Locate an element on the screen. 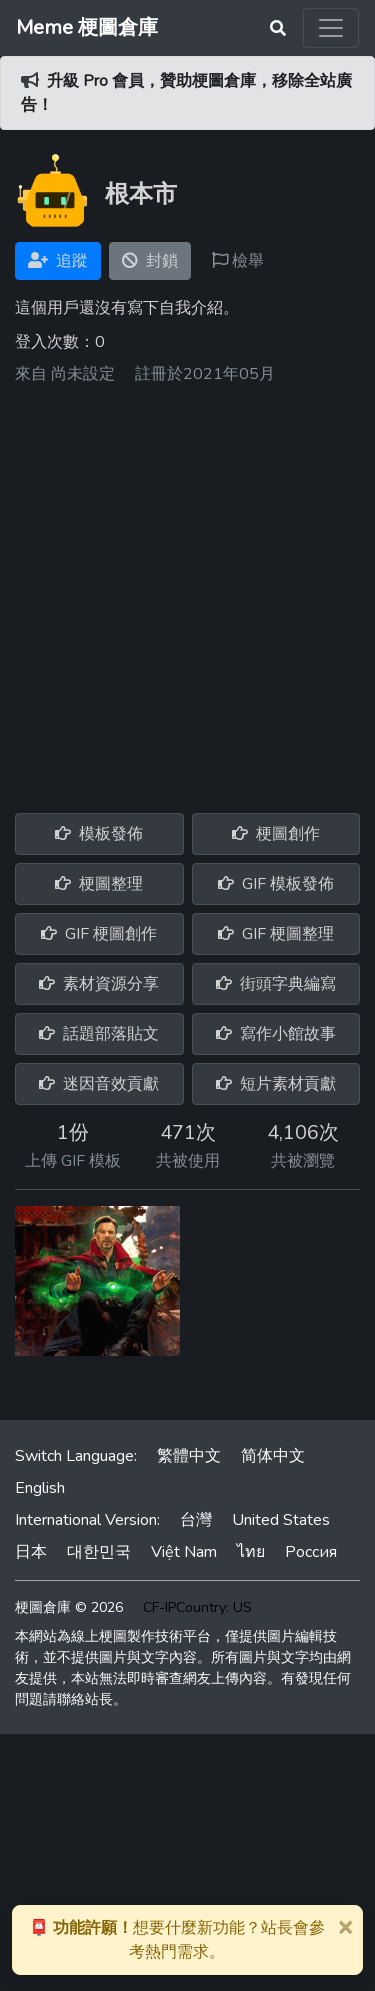 This screenshot has width=375, height=1991. 繁體中文 is located at coordinates (189, 1456).